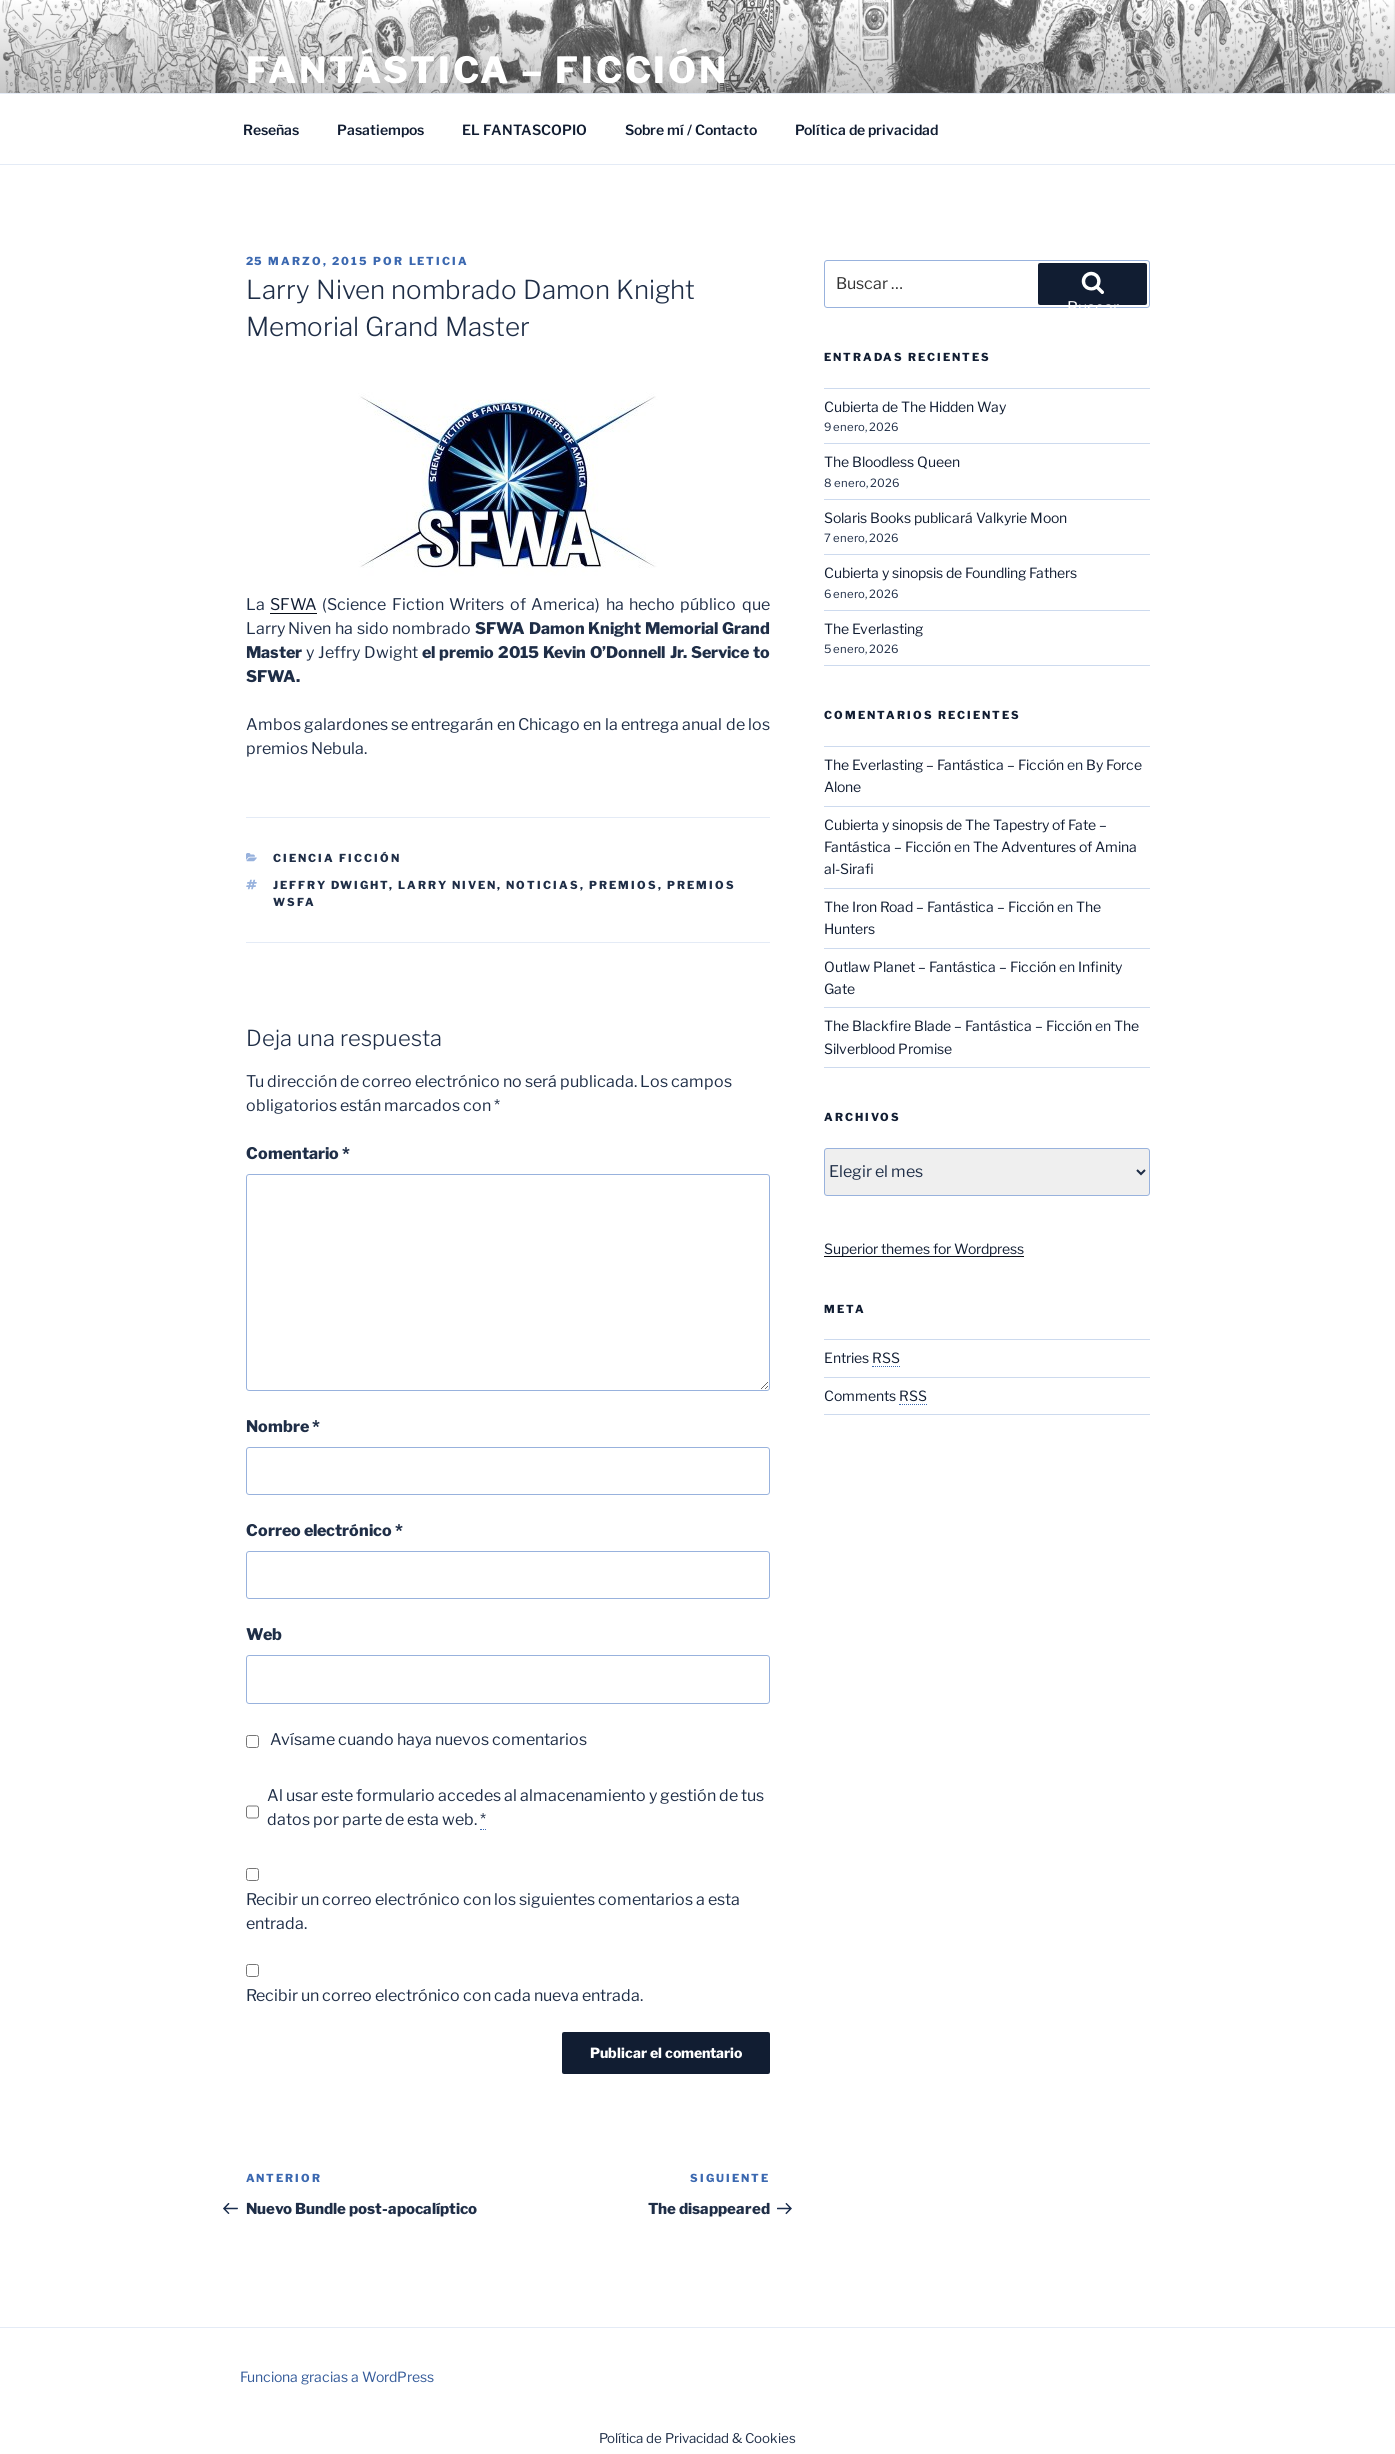 This screenshot has height=2454, width=1395. What do you see at coordinates (524, 129) in the screenshot?
I see `EL FANTASCOPIO` at bounding box center [524, 129].